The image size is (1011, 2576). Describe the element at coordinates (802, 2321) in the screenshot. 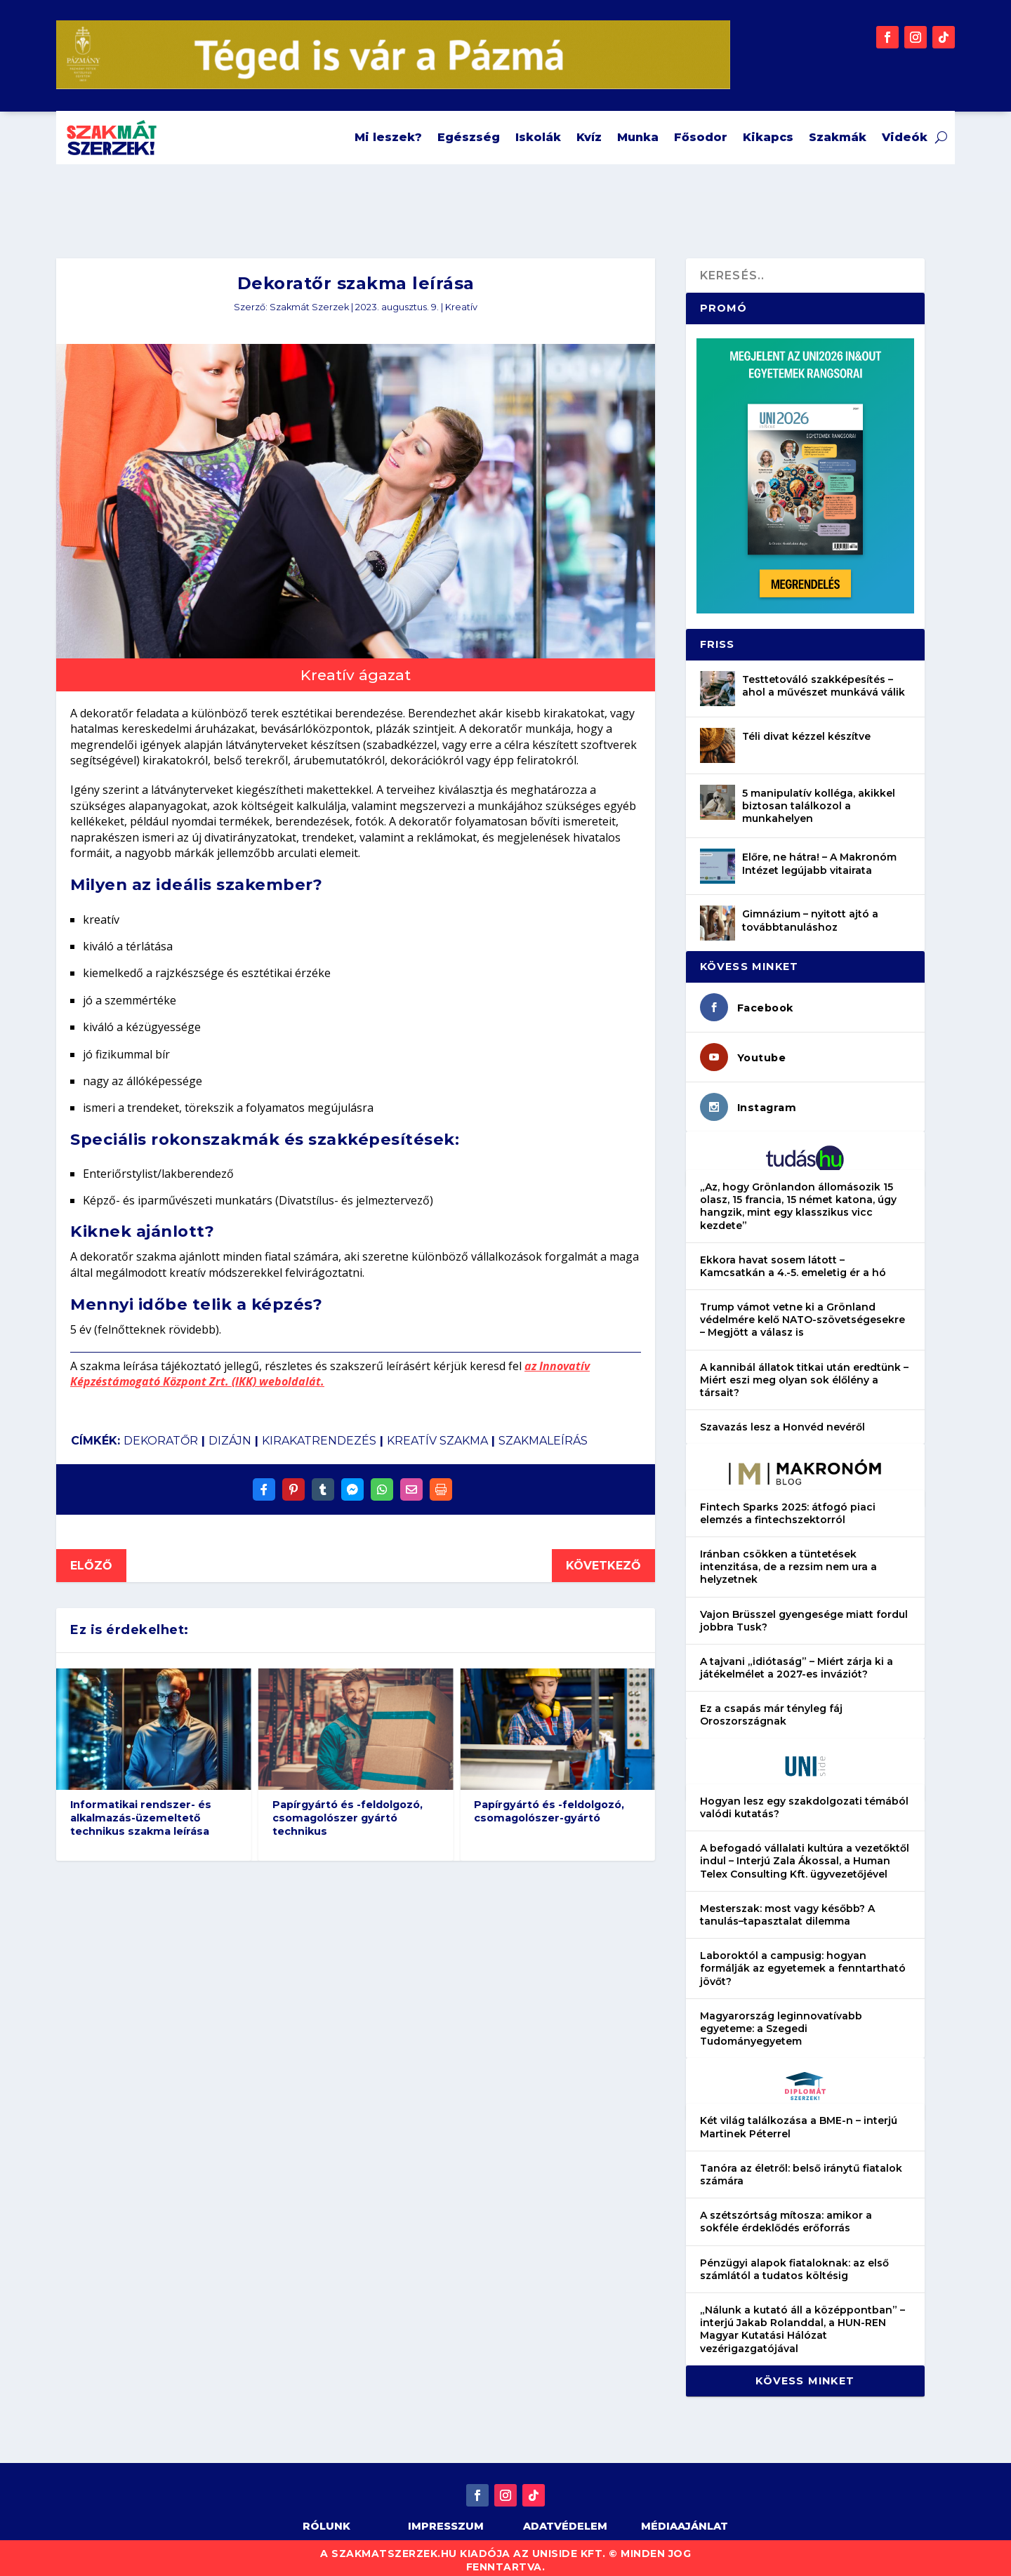

I see `„Nálunk a kutató áll a középpontban” – interjú Jakab Rolanddal, a HUN-REN Magyar Kutatási Hálózat vezérigazgatójával` at that location.